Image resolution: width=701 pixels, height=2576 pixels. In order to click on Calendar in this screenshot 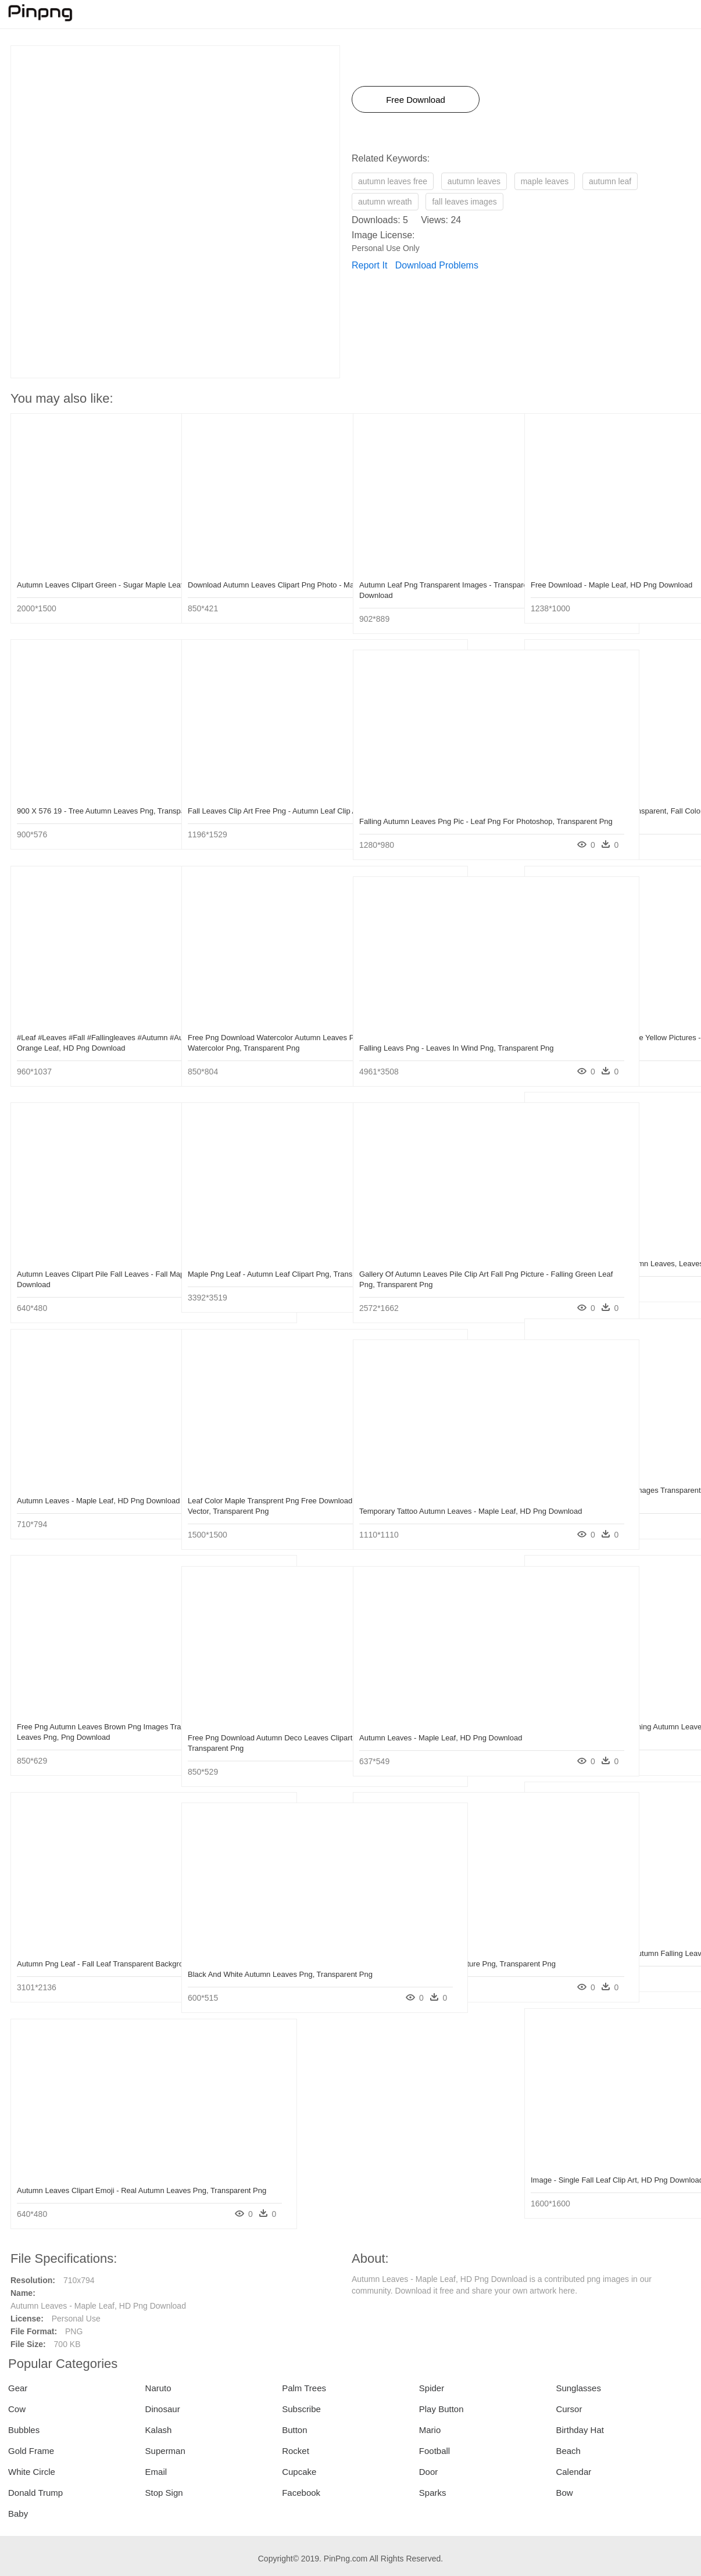, I will do `click(573, 2472)`.